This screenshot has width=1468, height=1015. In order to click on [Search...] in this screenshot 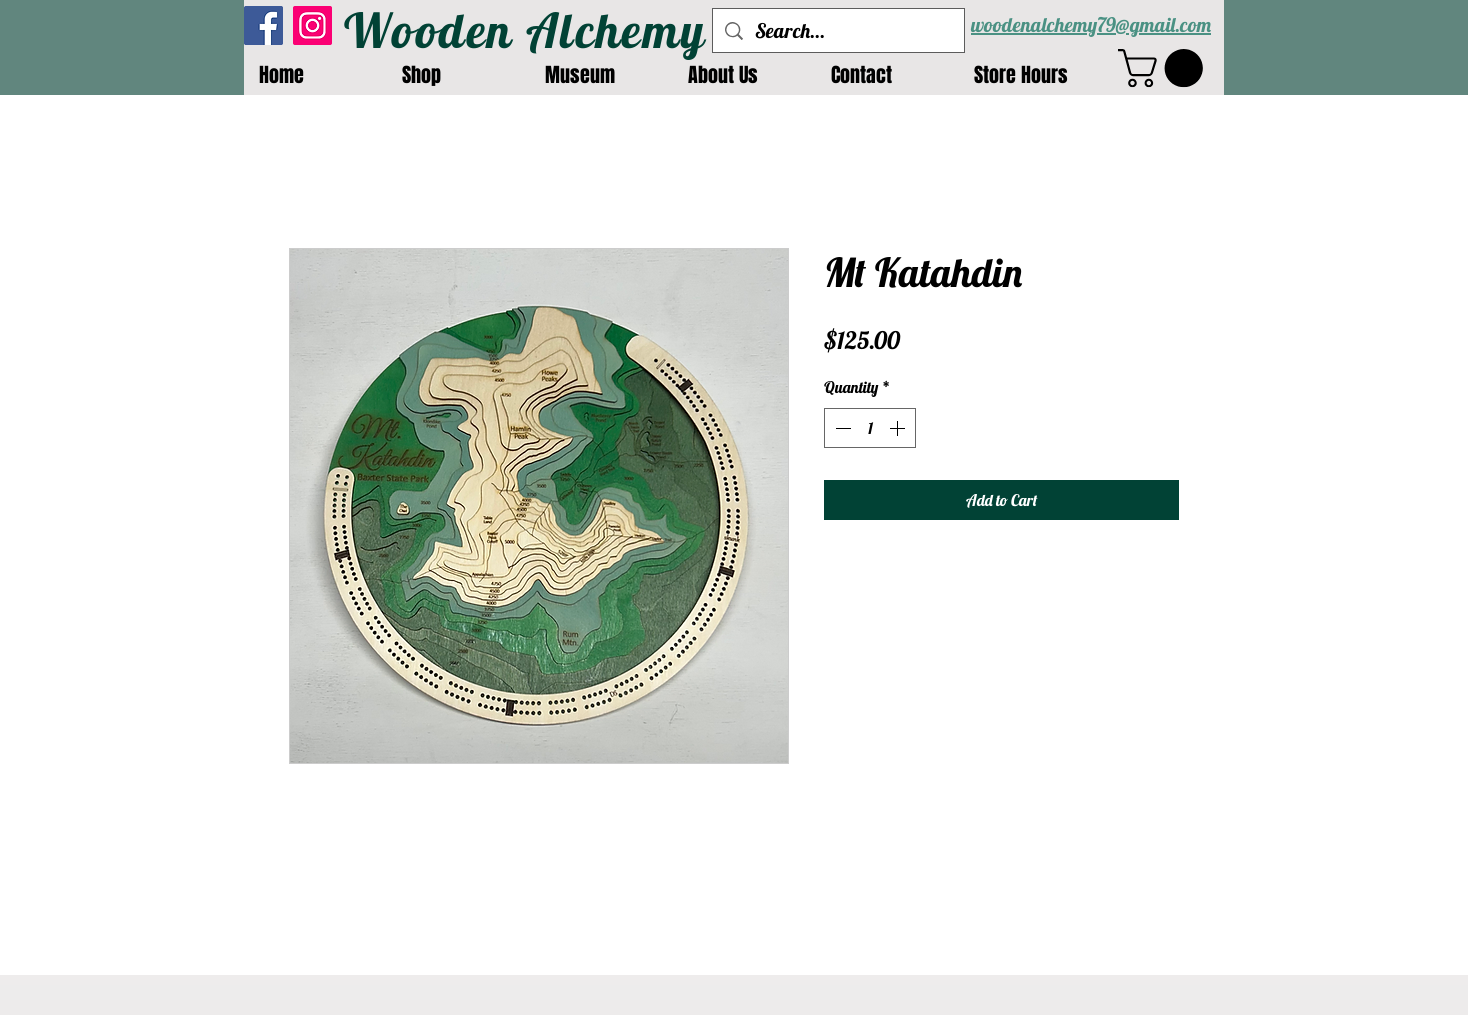, I will do `click(838, 30)`.